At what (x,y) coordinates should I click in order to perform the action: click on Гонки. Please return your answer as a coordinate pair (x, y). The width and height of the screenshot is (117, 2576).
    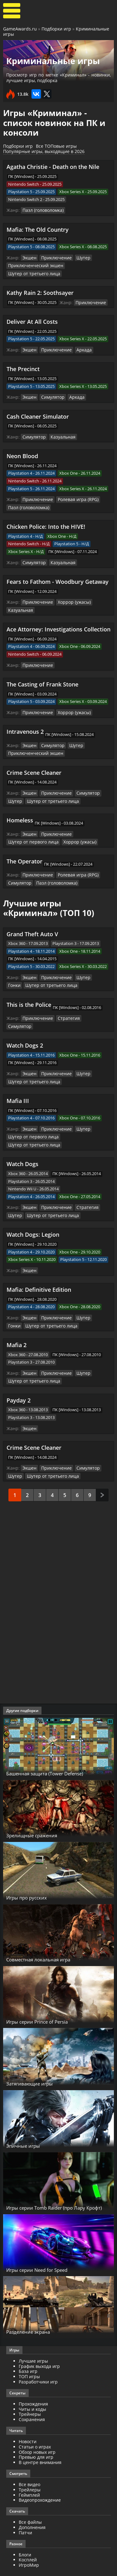
    Looking at the image, I should click on (96, 970).